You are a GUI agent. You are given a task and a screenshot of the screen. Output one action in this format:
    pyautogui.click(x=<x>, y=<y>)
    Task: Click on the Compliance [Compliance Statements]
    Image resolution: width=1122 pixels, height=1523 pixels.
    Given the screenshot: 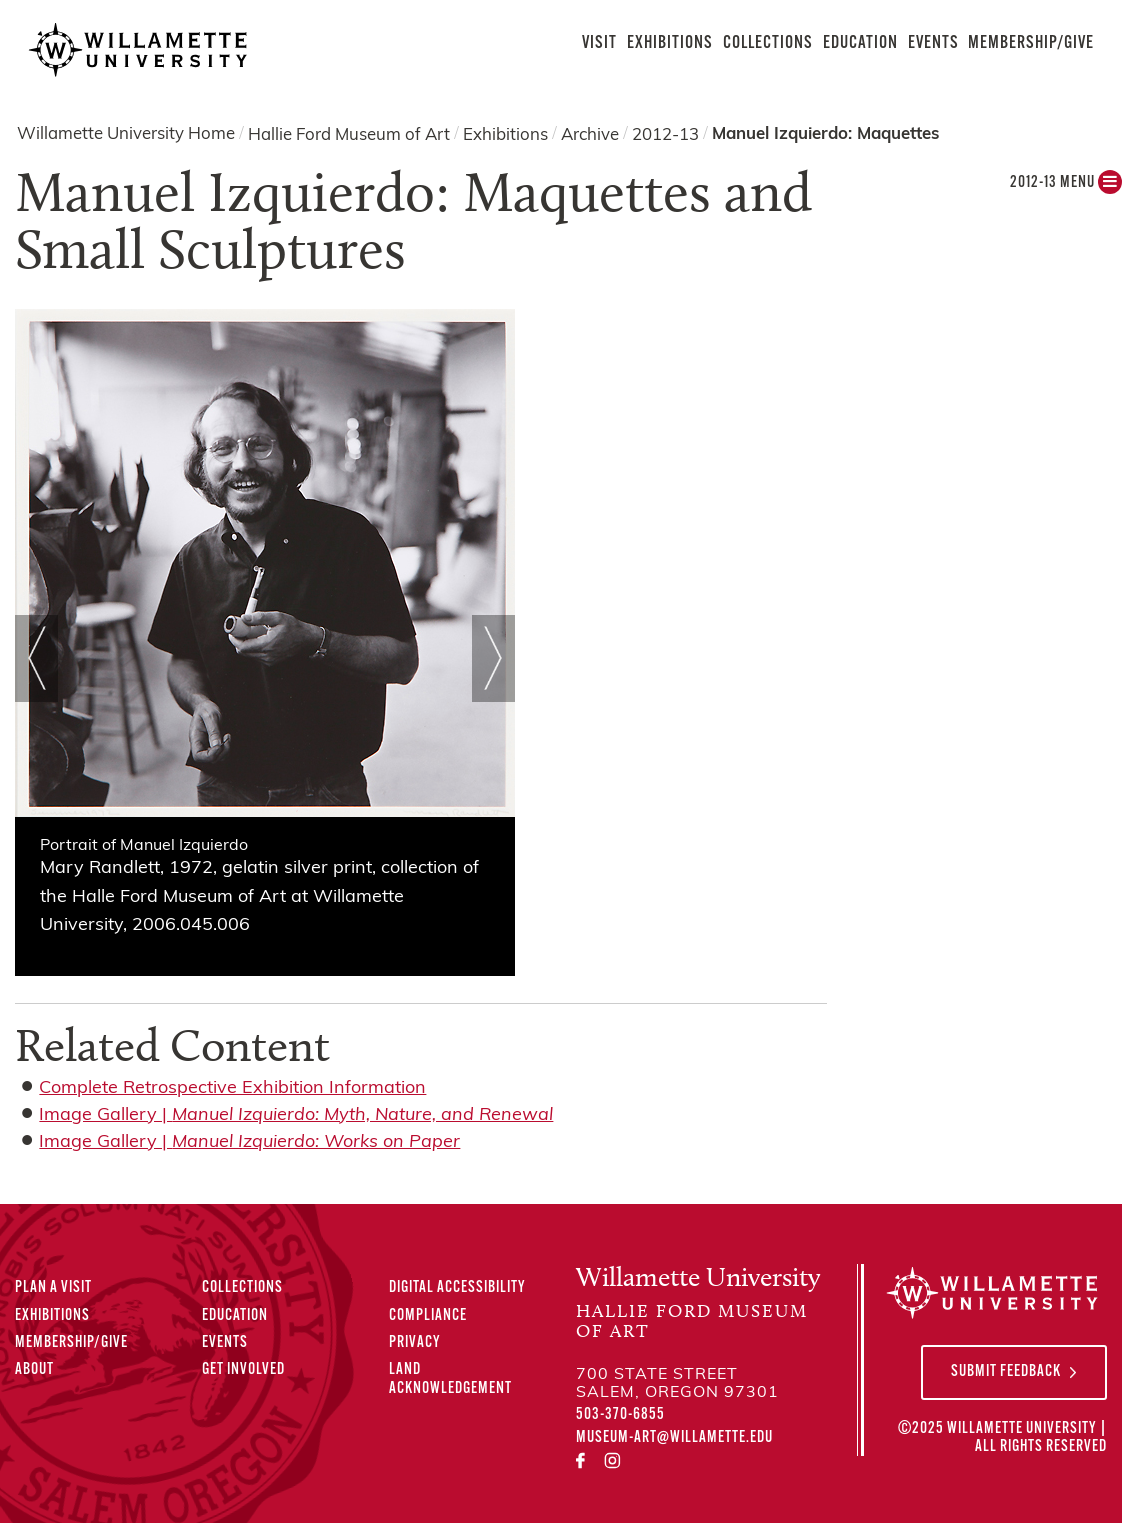 What is the action you would take?
    pyautogui.click(x=428, y=1316)
    